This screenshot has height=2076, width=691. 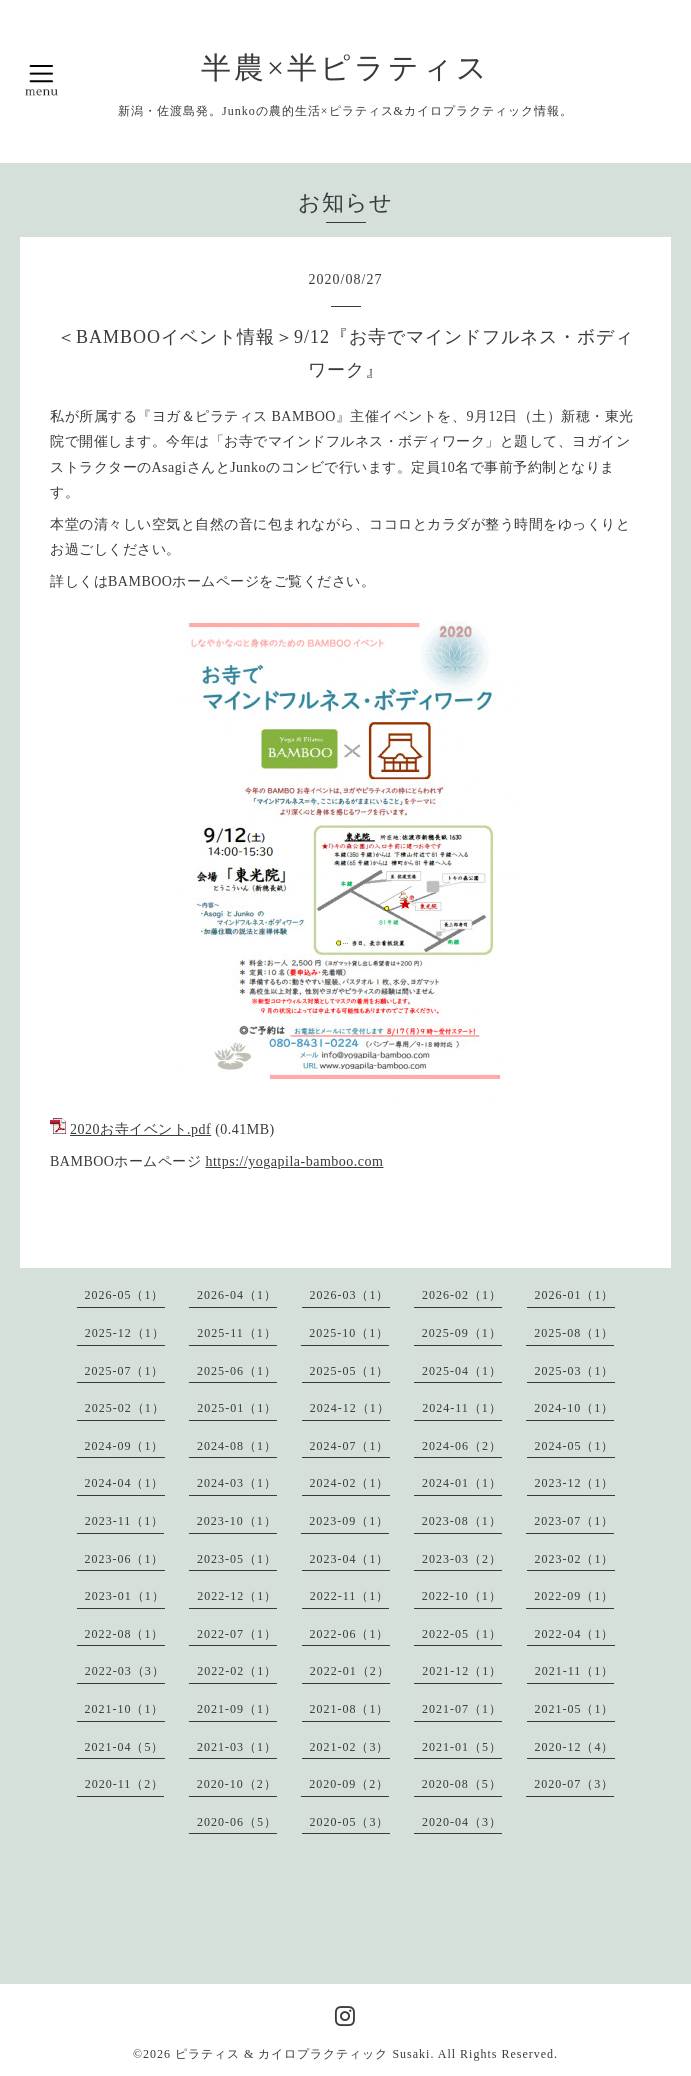 What do you see at coordinates (350, 1559) in the screenshot?
I see `2023-04（1）` at bounding box center [350, 1559].